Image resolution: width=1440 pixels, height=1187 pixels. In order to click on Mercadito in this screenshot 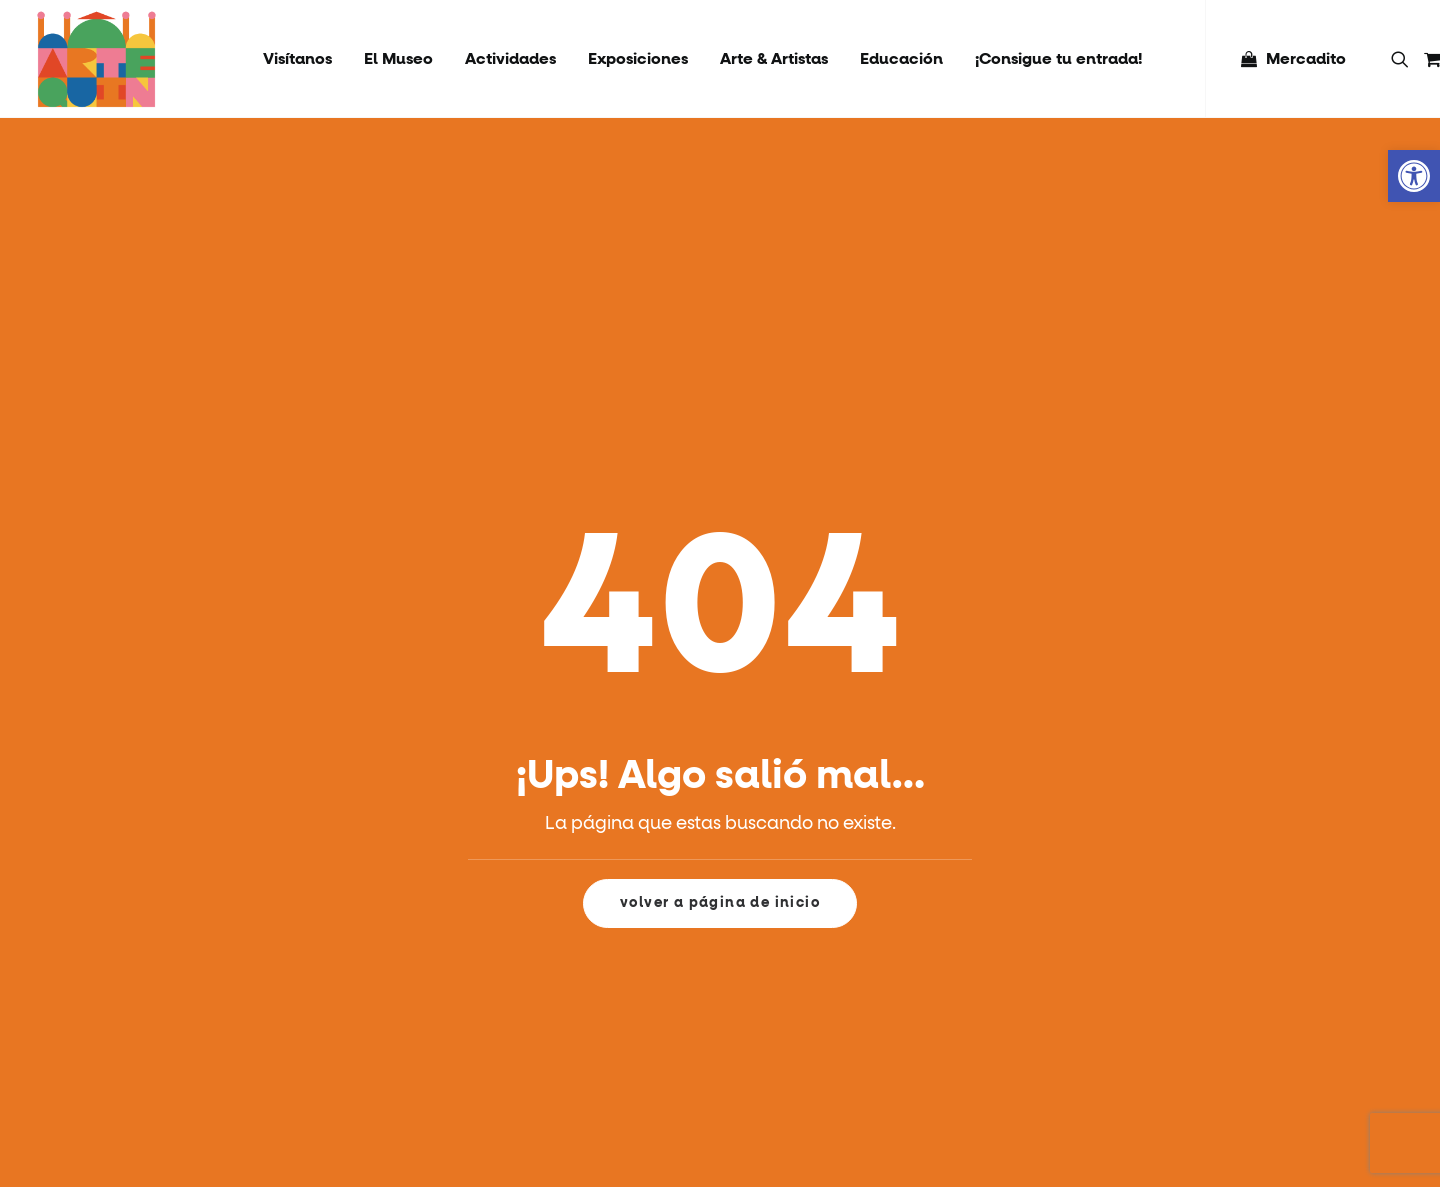, I will do `click(1306, 59)`.